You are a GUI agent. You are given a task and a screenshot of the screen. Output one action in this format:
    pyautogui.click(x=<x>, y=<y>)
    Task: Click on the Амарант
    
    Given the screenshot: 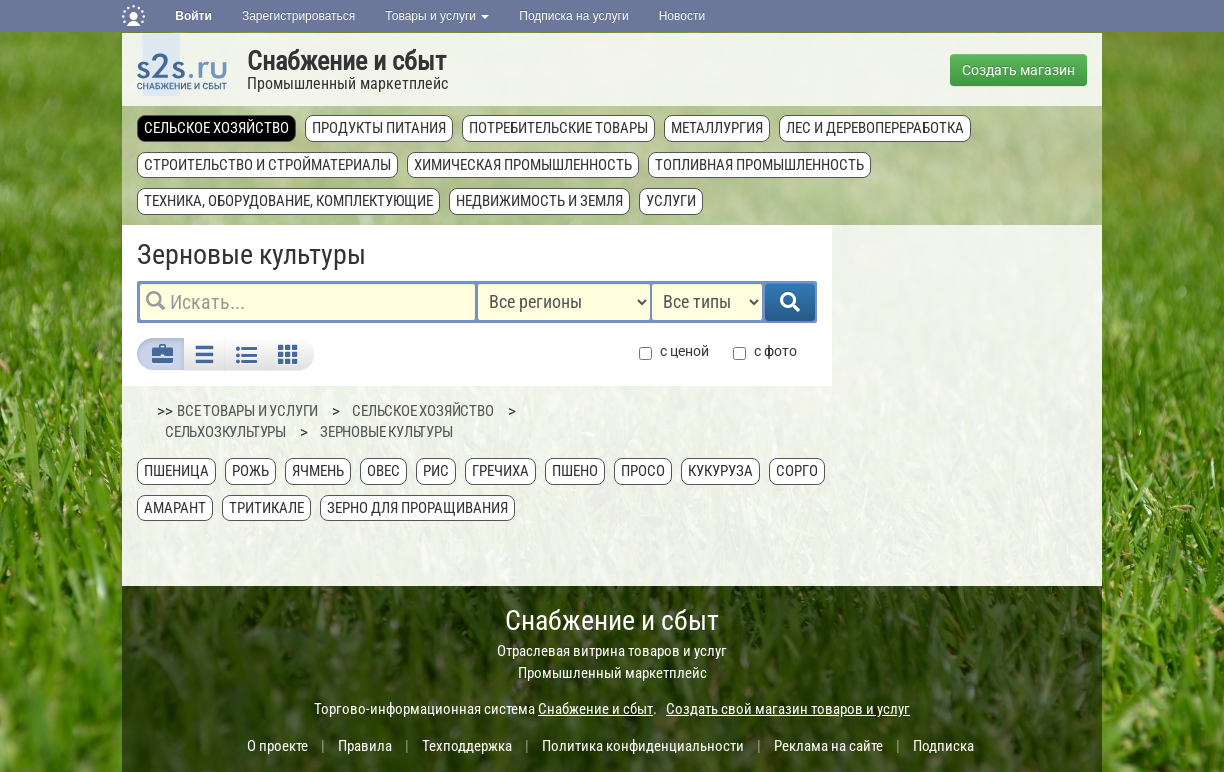 What is the action you would take?
    pyautogui.click(x=175, y=508)
    